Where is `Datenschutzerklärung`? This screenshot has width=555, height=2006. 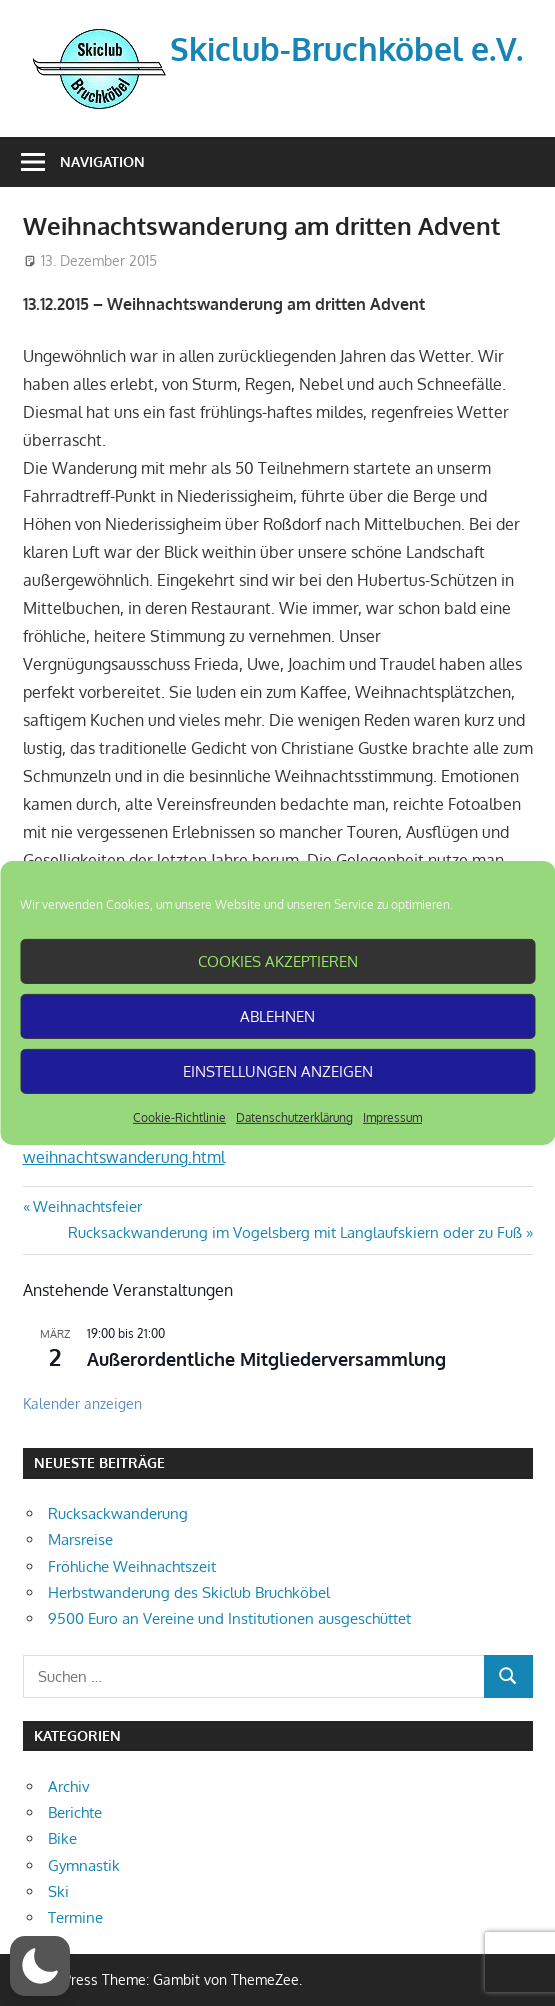
Datenschutzerklärung is located at coordinates (294, 1117).